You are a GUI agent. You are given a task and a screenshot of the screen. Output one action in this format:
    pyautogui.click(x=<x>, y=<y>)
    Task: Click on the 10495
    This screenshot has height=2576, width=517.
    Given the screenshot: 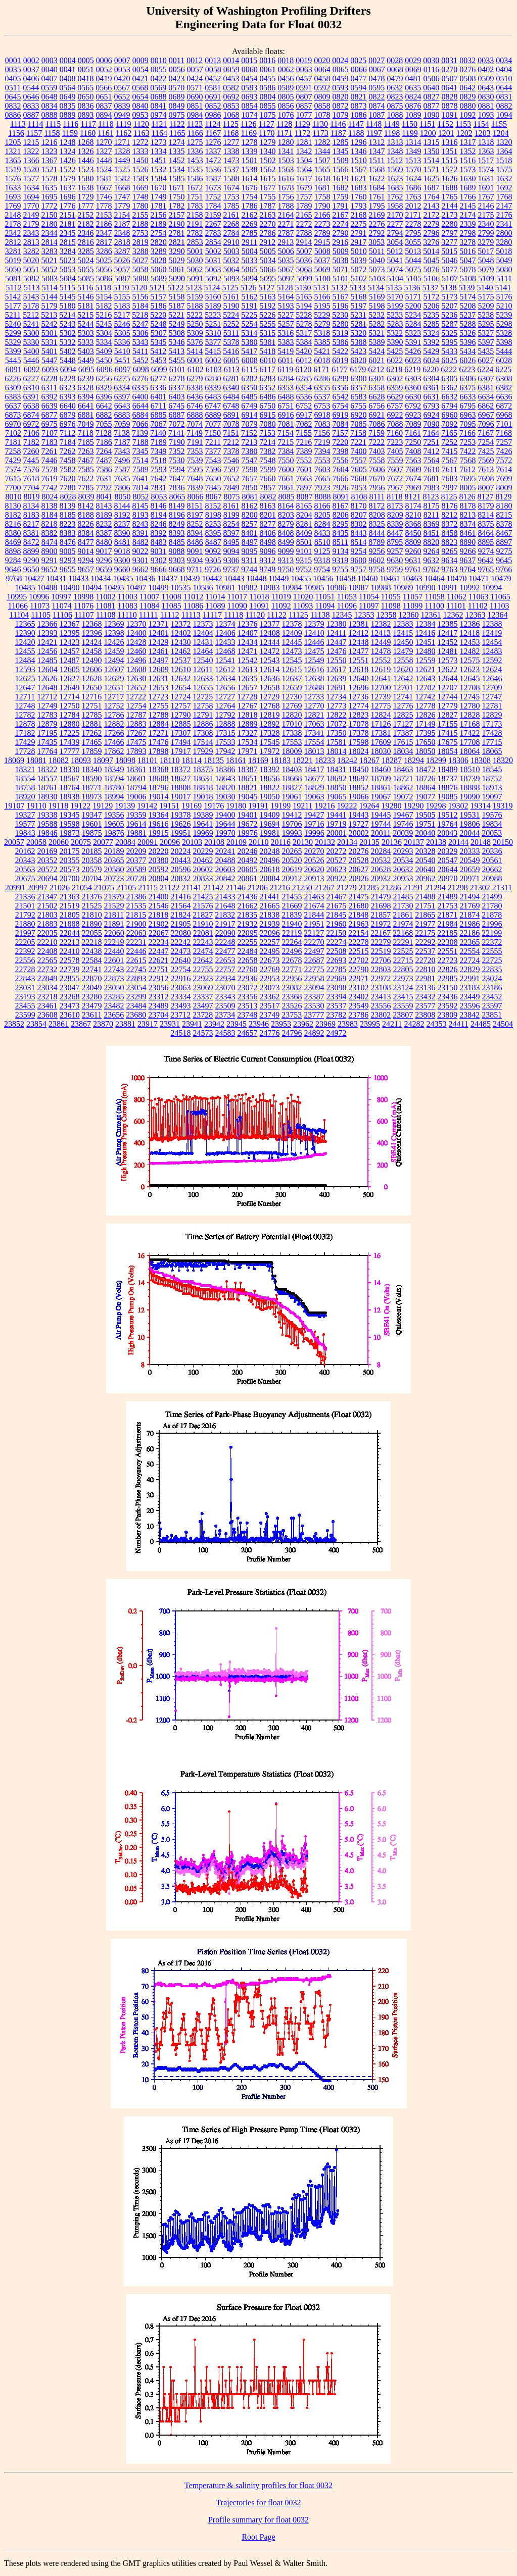 What is the action you would take?
    pyautogui.click(x=114, y=587)
    